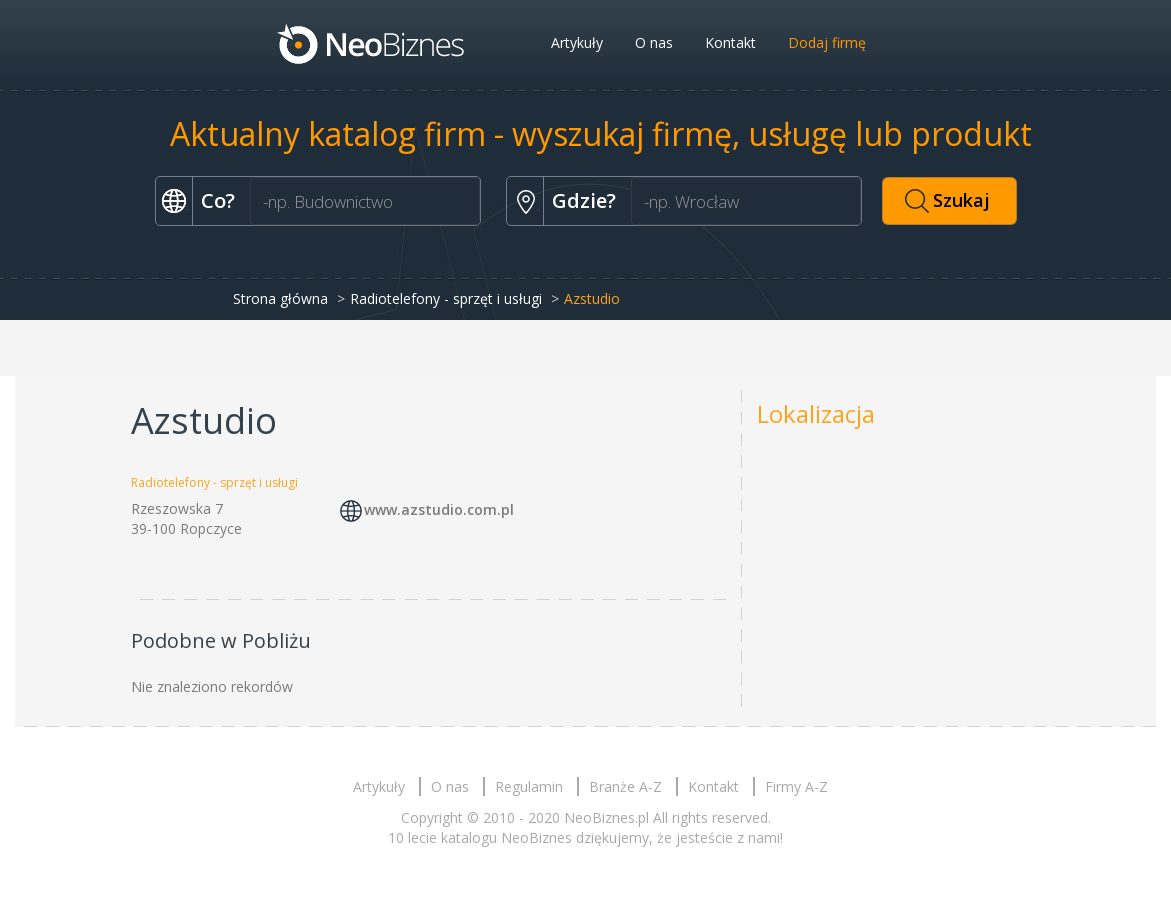 The height and width of the screenshot is (918, 1171). Describe the element at coordinates (827, 42) in the screenshot. I see `Dodaj firmę` at that location.